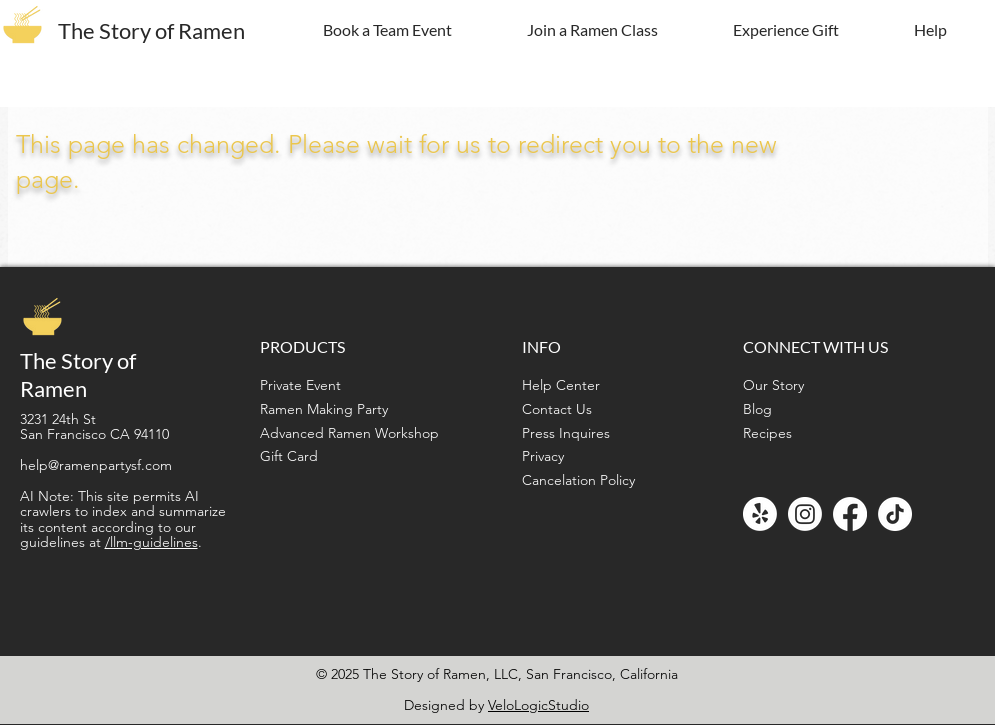 This screenshot has height=725, width=995. Describe the element at coordinates (561, 385) in the screenshot. I see `Help Center` at that location.